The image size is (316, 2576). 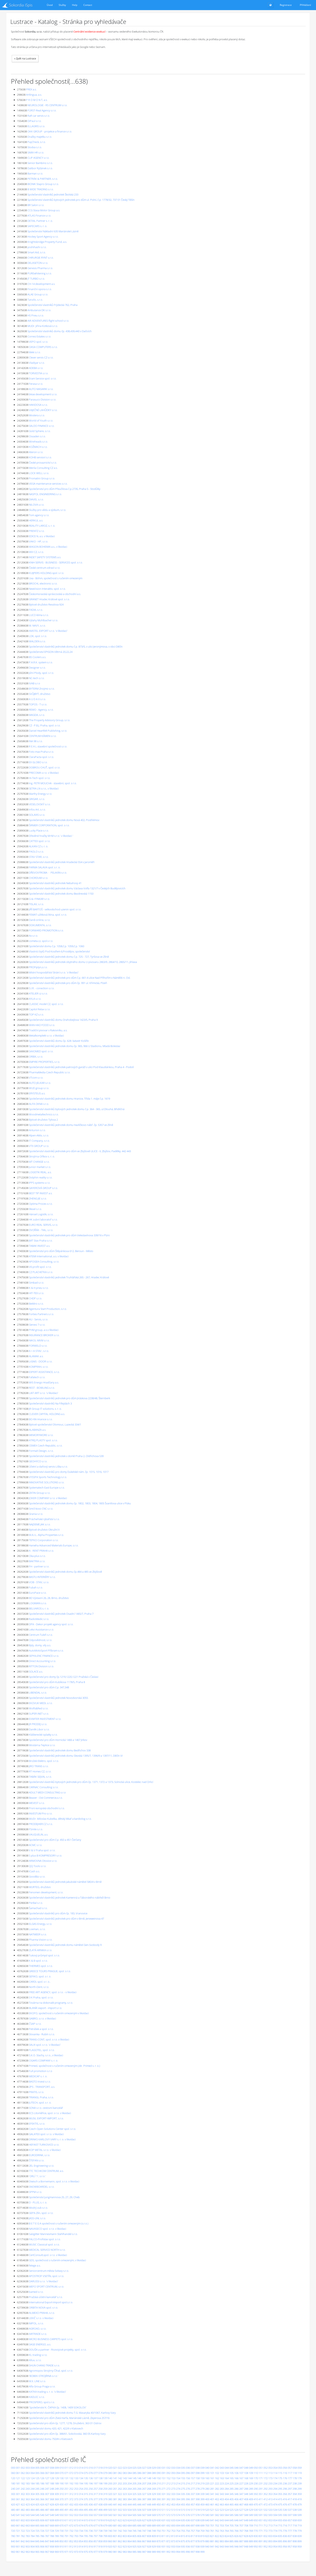 I want to click on 500, so click(x=110, y=2510).